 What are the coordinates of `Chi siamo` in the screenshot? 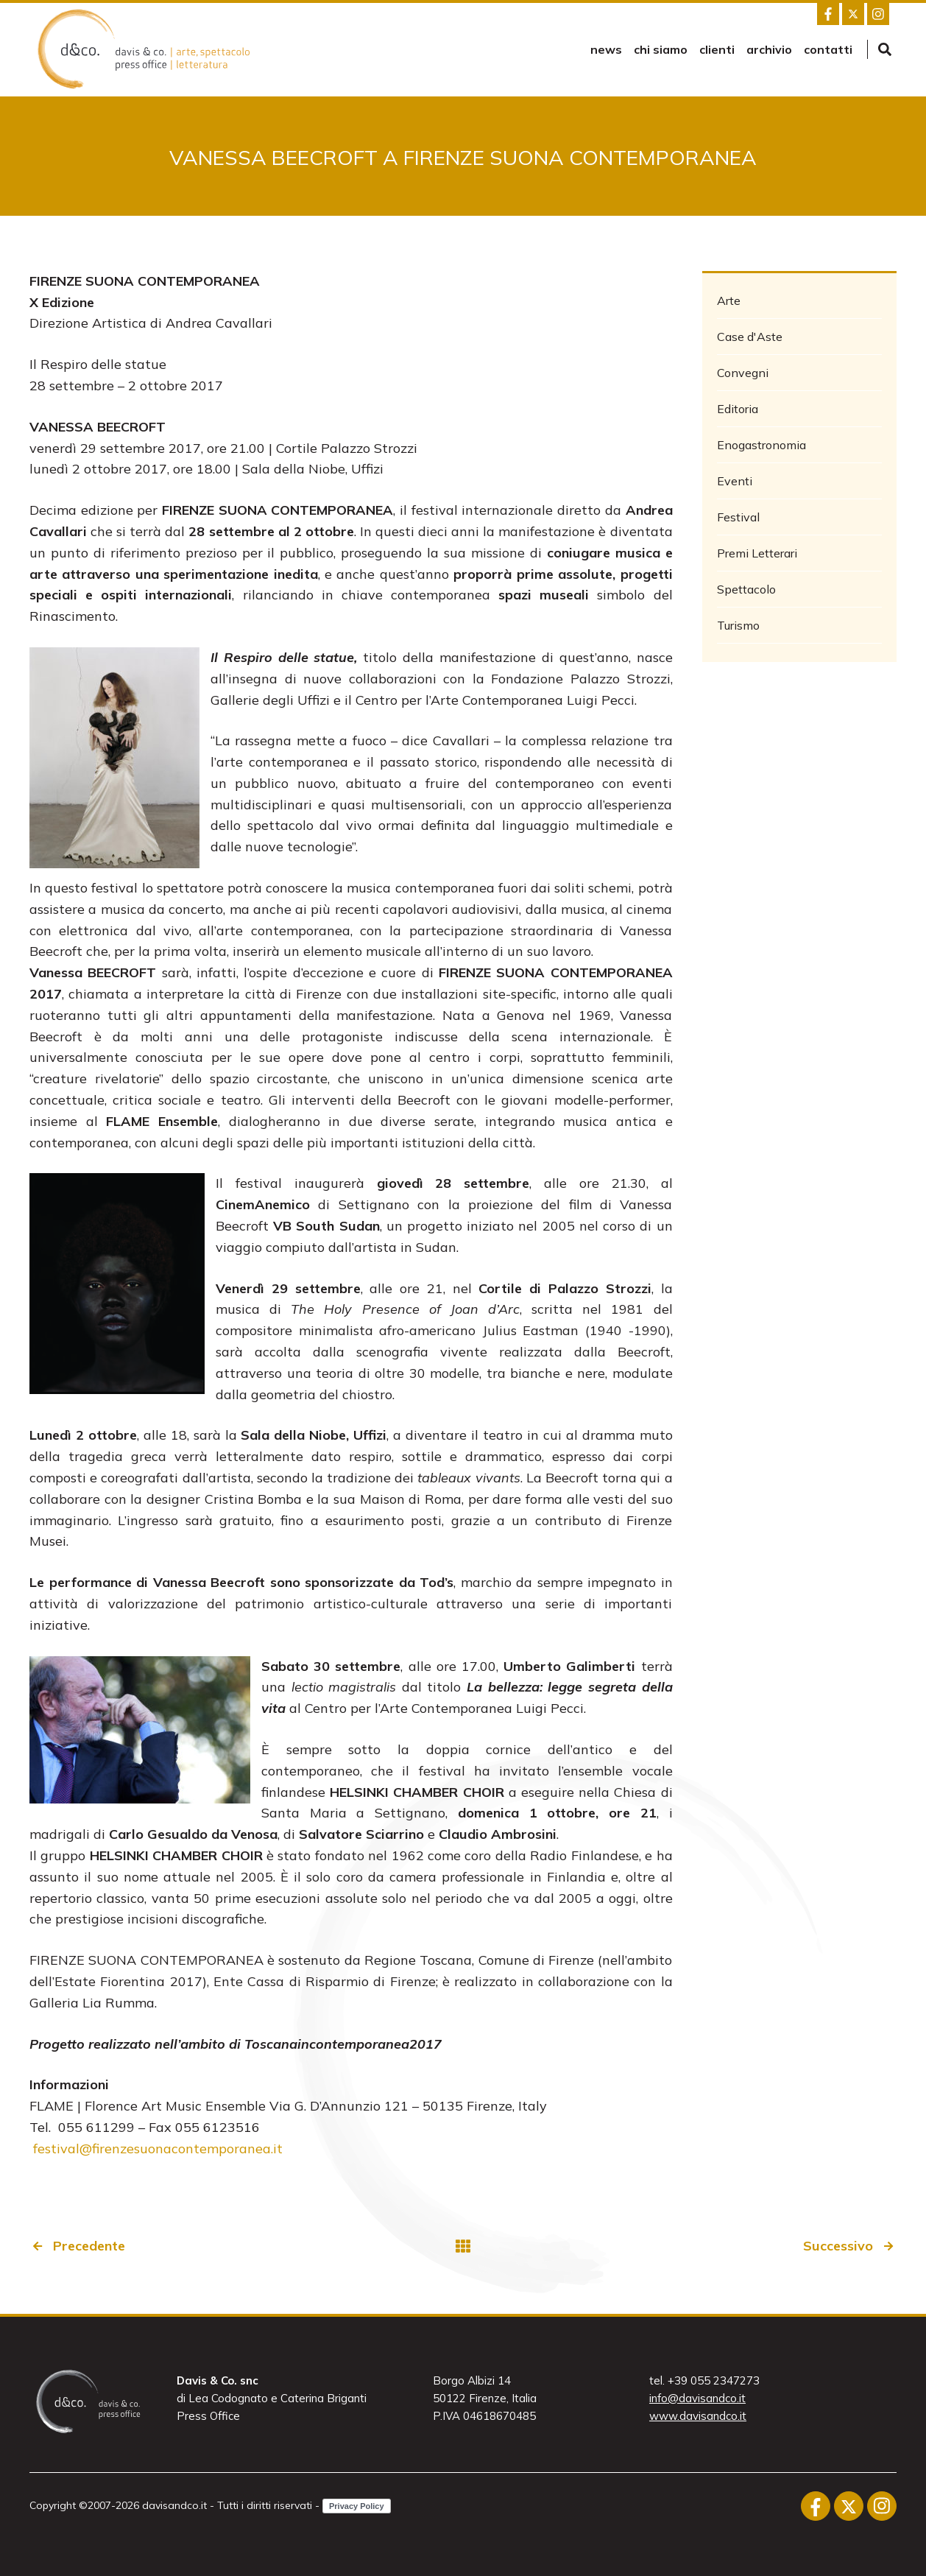 It's located at (661, 49).